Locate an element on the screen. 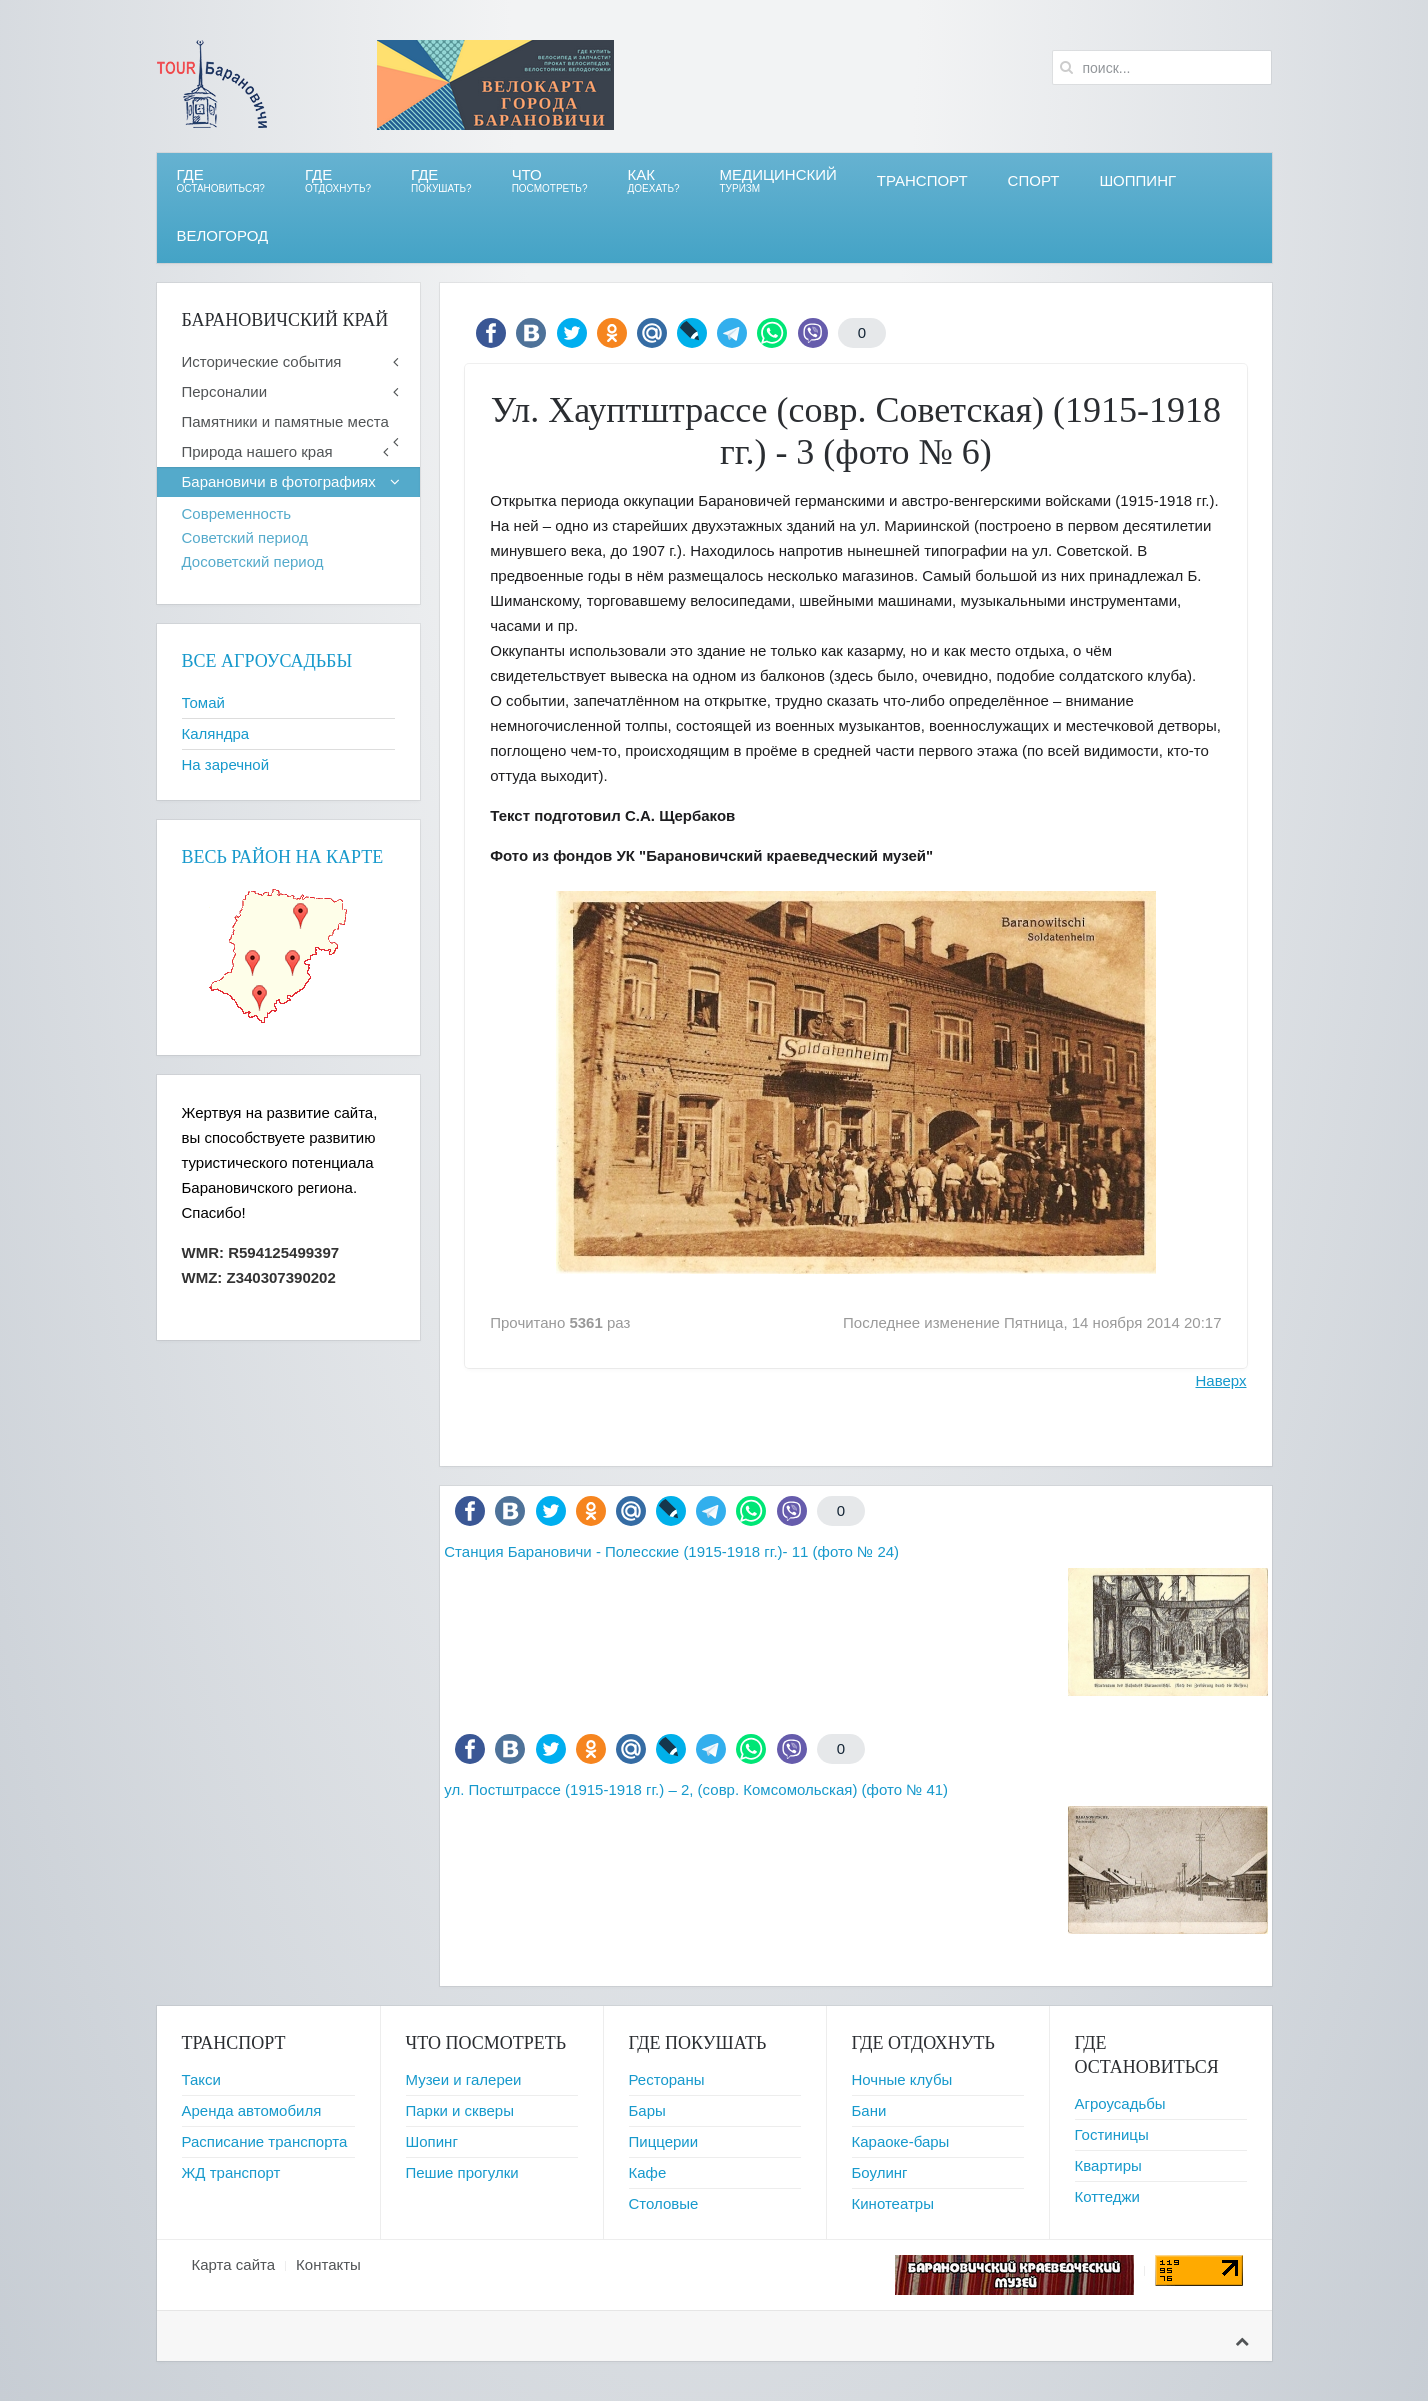 The image size is (1428, 2401). Персоналии is located at coordinates (225, 391).